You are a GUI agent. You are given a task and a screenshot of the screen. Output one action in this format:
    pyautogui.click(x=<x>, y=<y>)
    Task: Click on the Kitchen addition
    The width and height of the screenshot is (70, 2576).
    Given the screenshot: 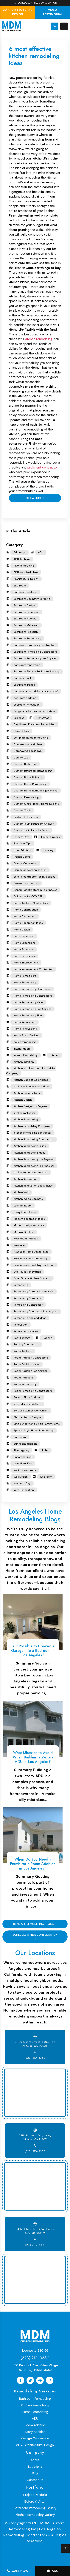 What is the action you would take?
    pyautogui.click(x=24, y=1062)
    